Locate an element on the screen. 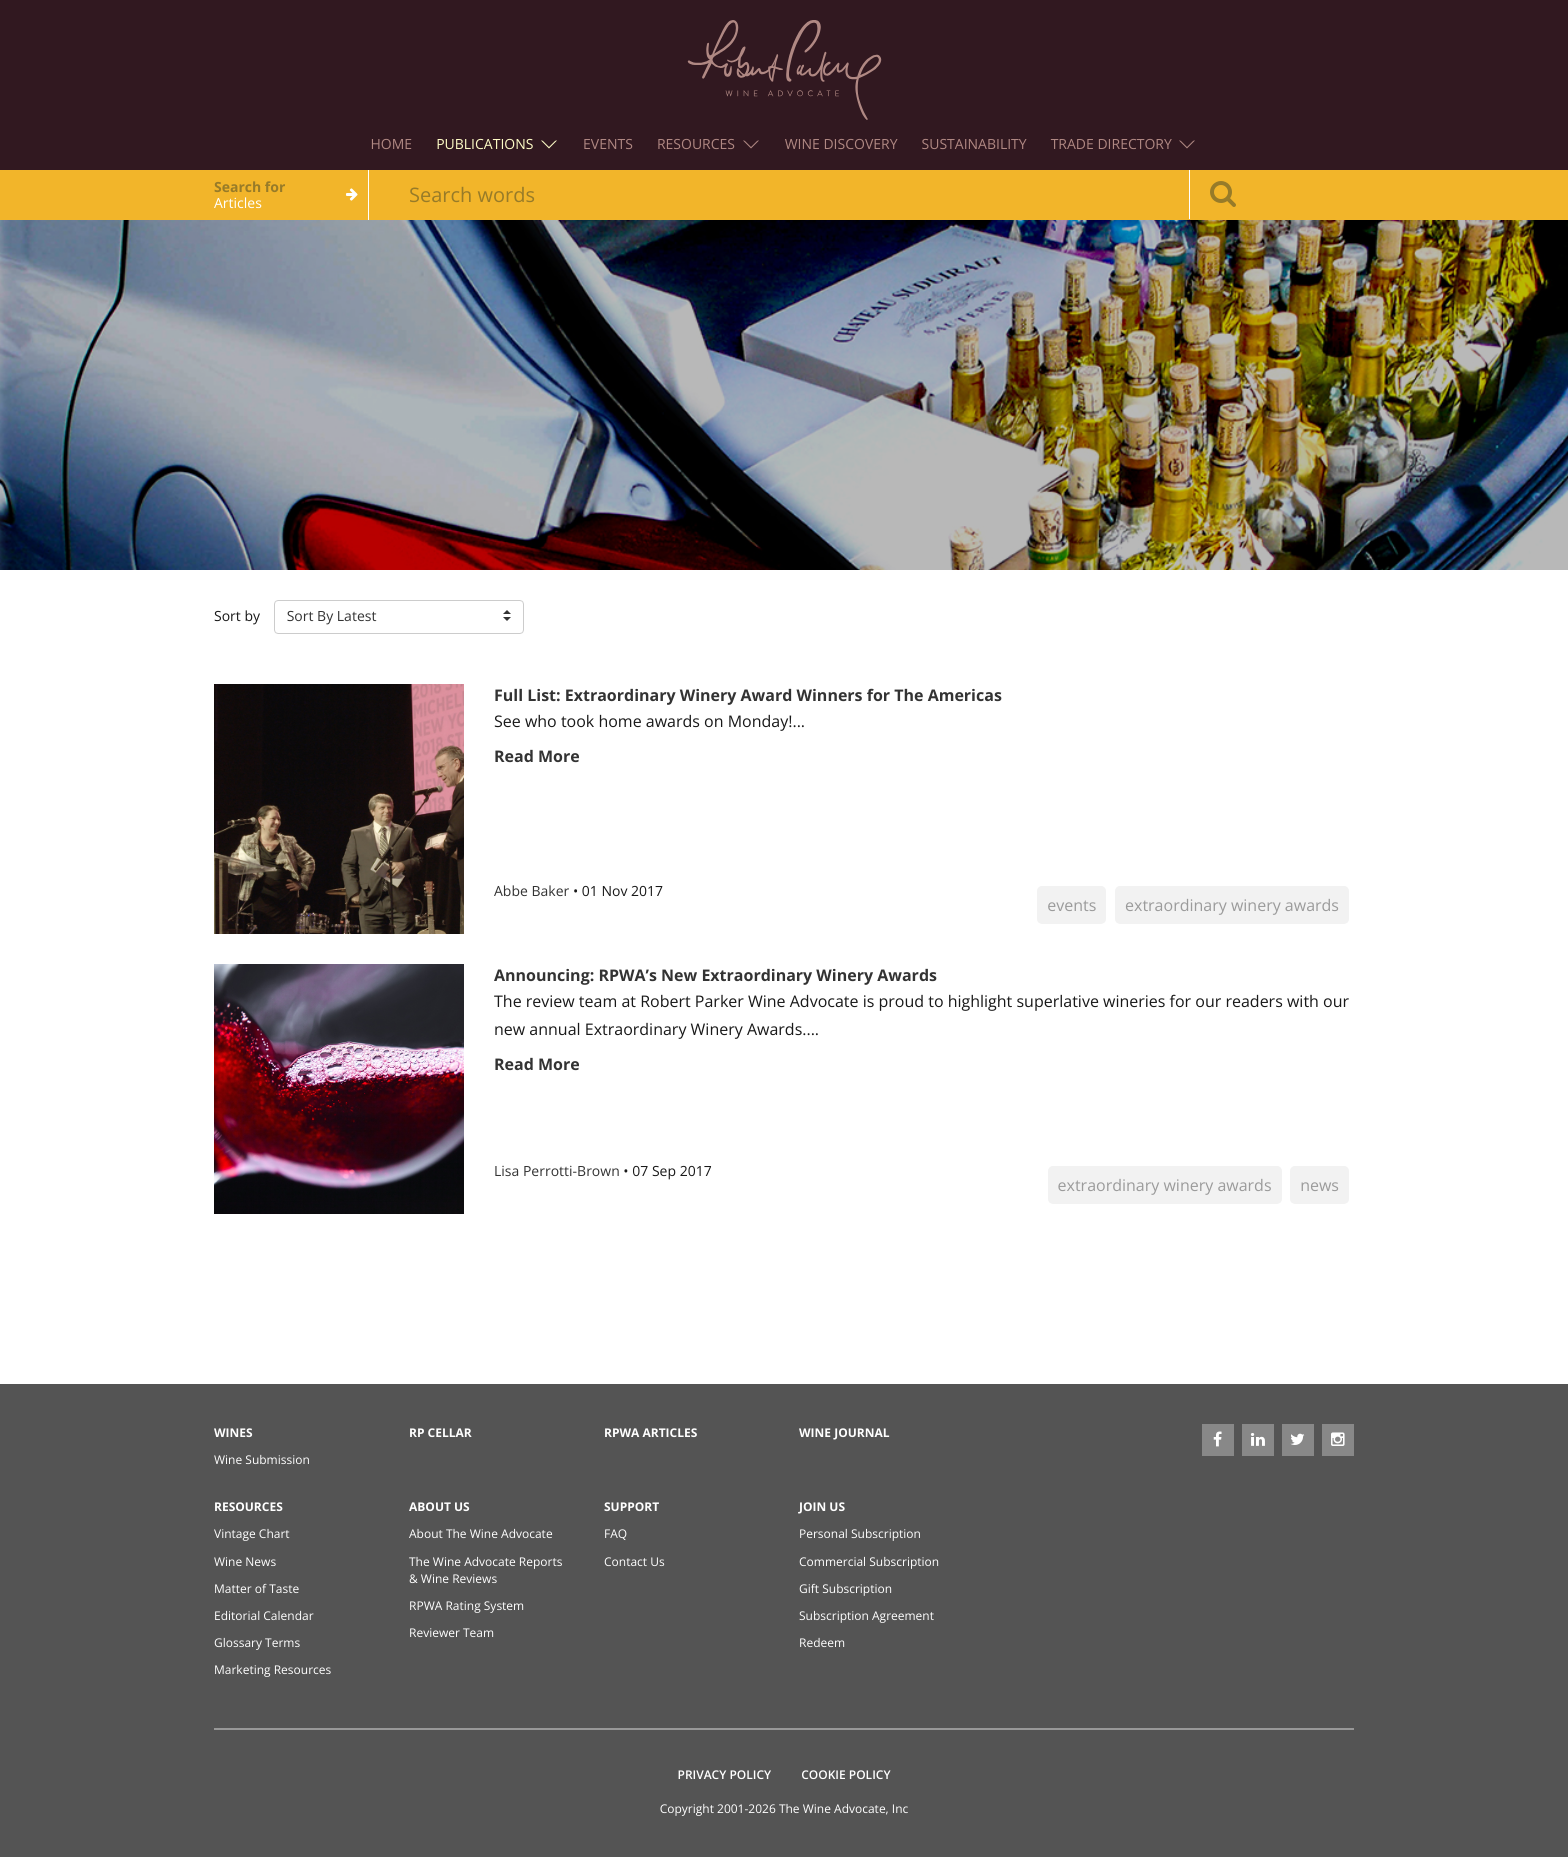  Wines is located at coordinates (233, 1432).